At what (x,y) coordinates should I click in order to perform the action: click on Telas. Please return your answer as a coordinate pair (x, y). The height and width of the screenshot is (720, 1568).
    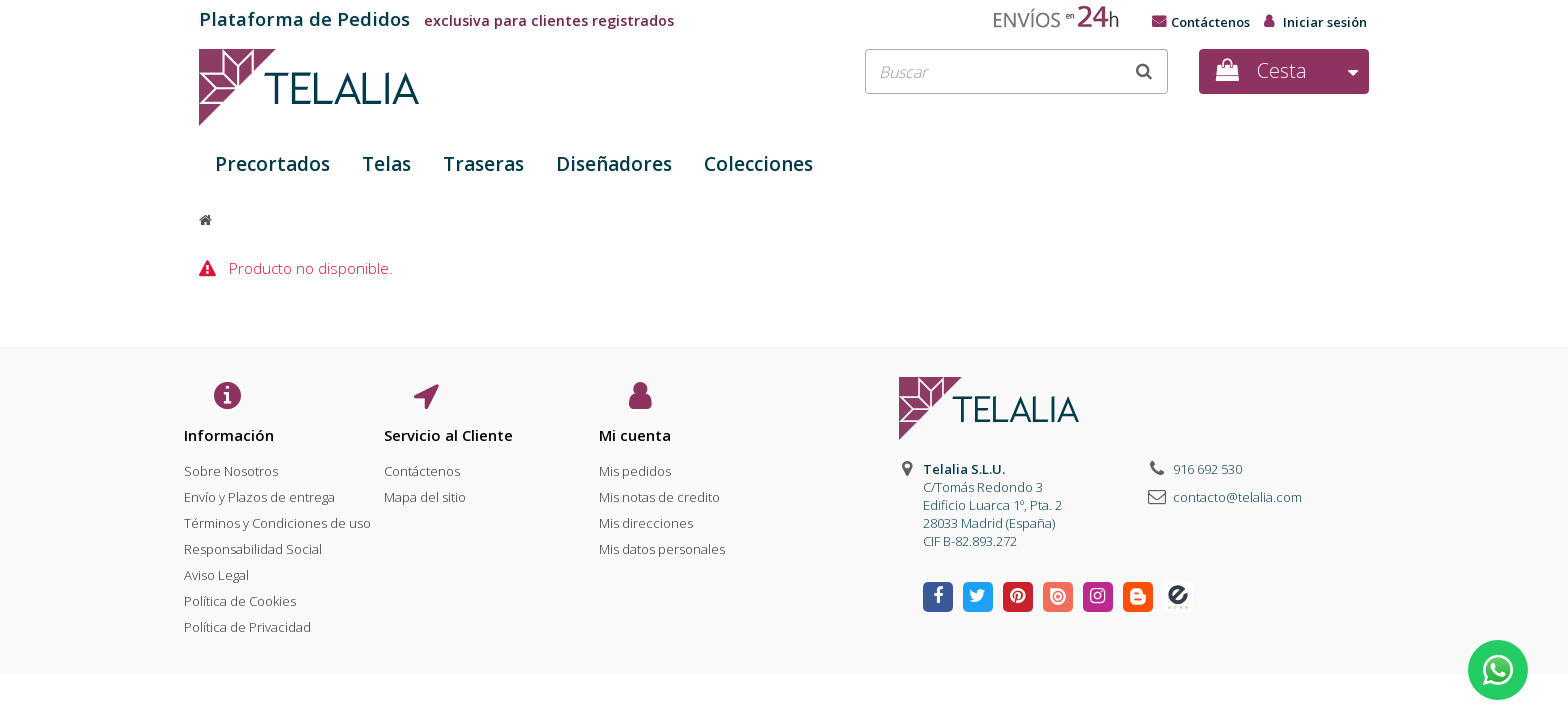
    Looking at the image, I should click on (386, 164).